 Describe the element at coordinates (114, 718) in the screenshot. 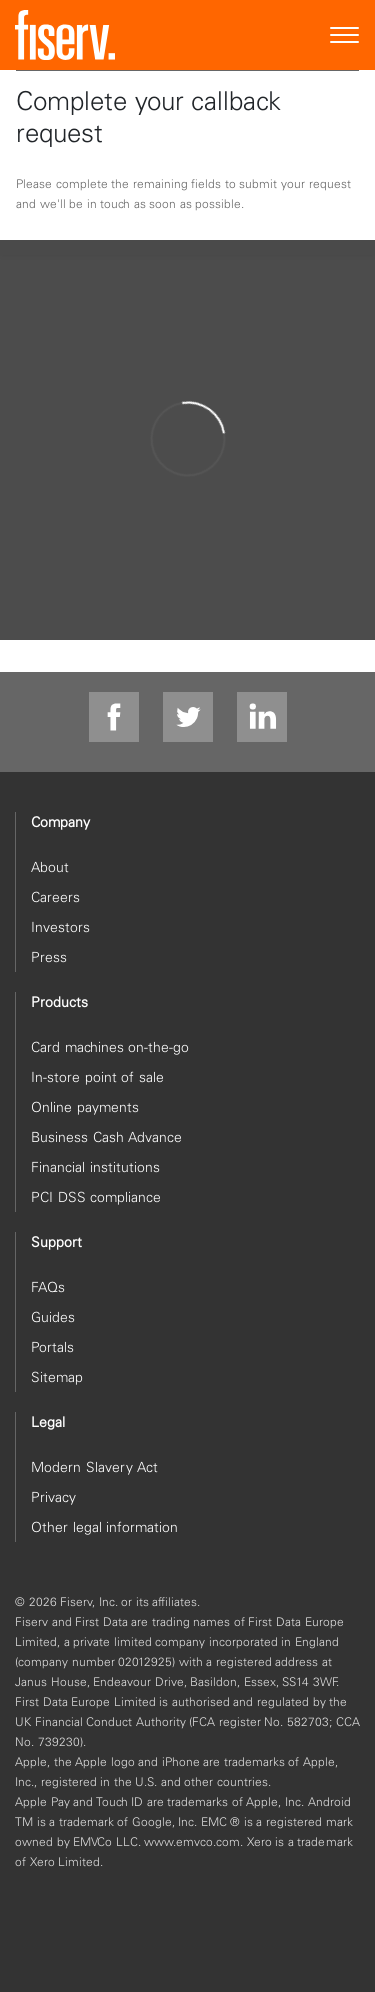

I see `[facebook]` at that location.